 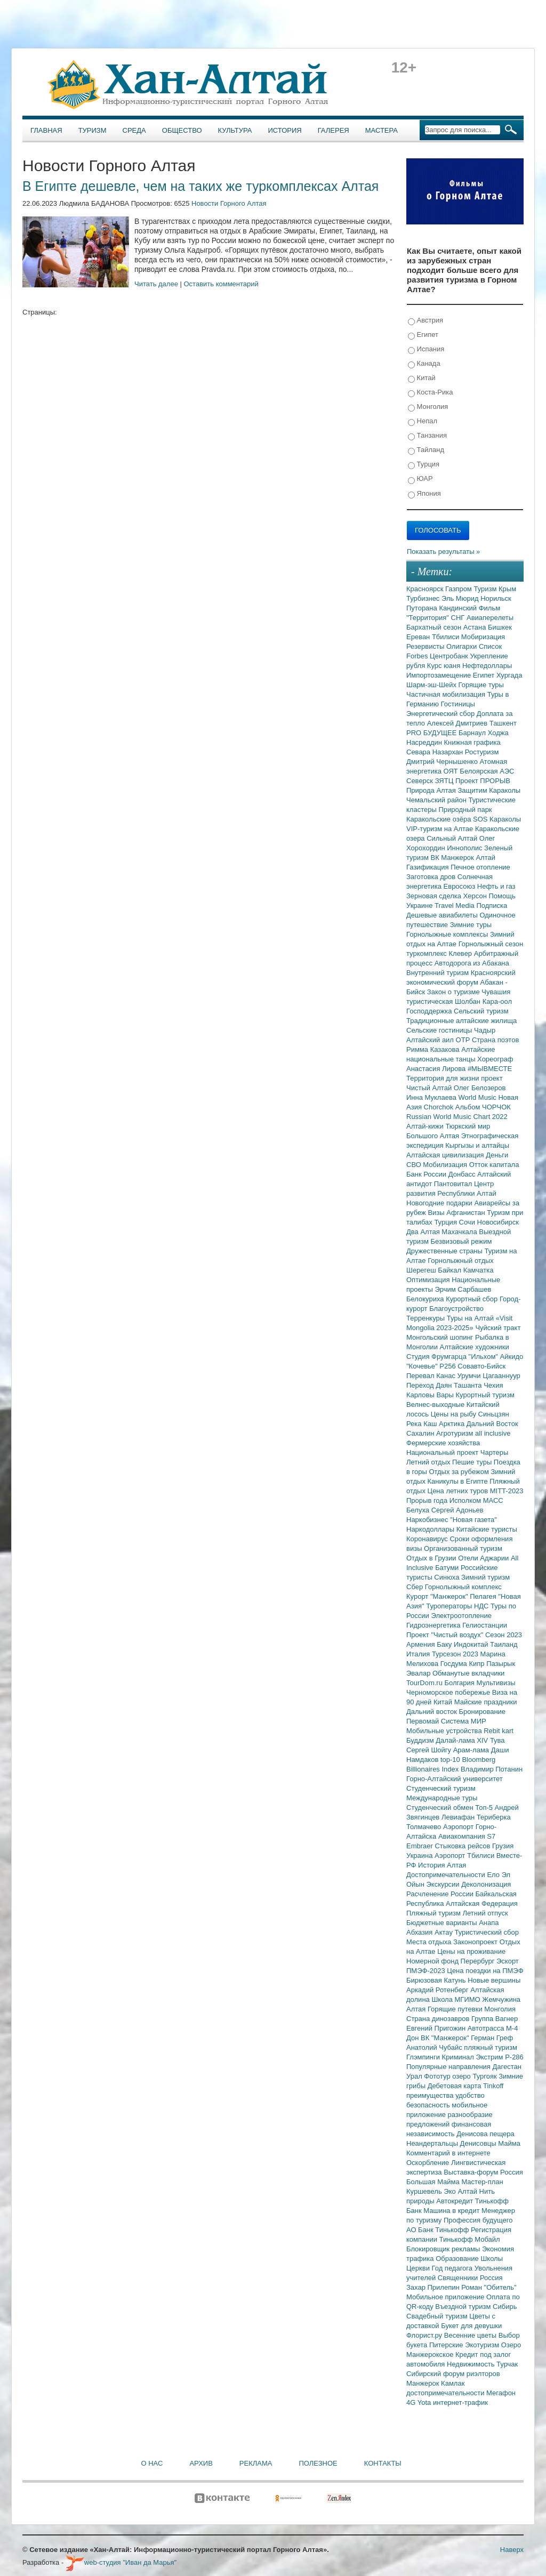 What do you see at coordinates (485, 1702) in the screenshot?
I see `Майские праздники` at bounding box center [485, 1702].